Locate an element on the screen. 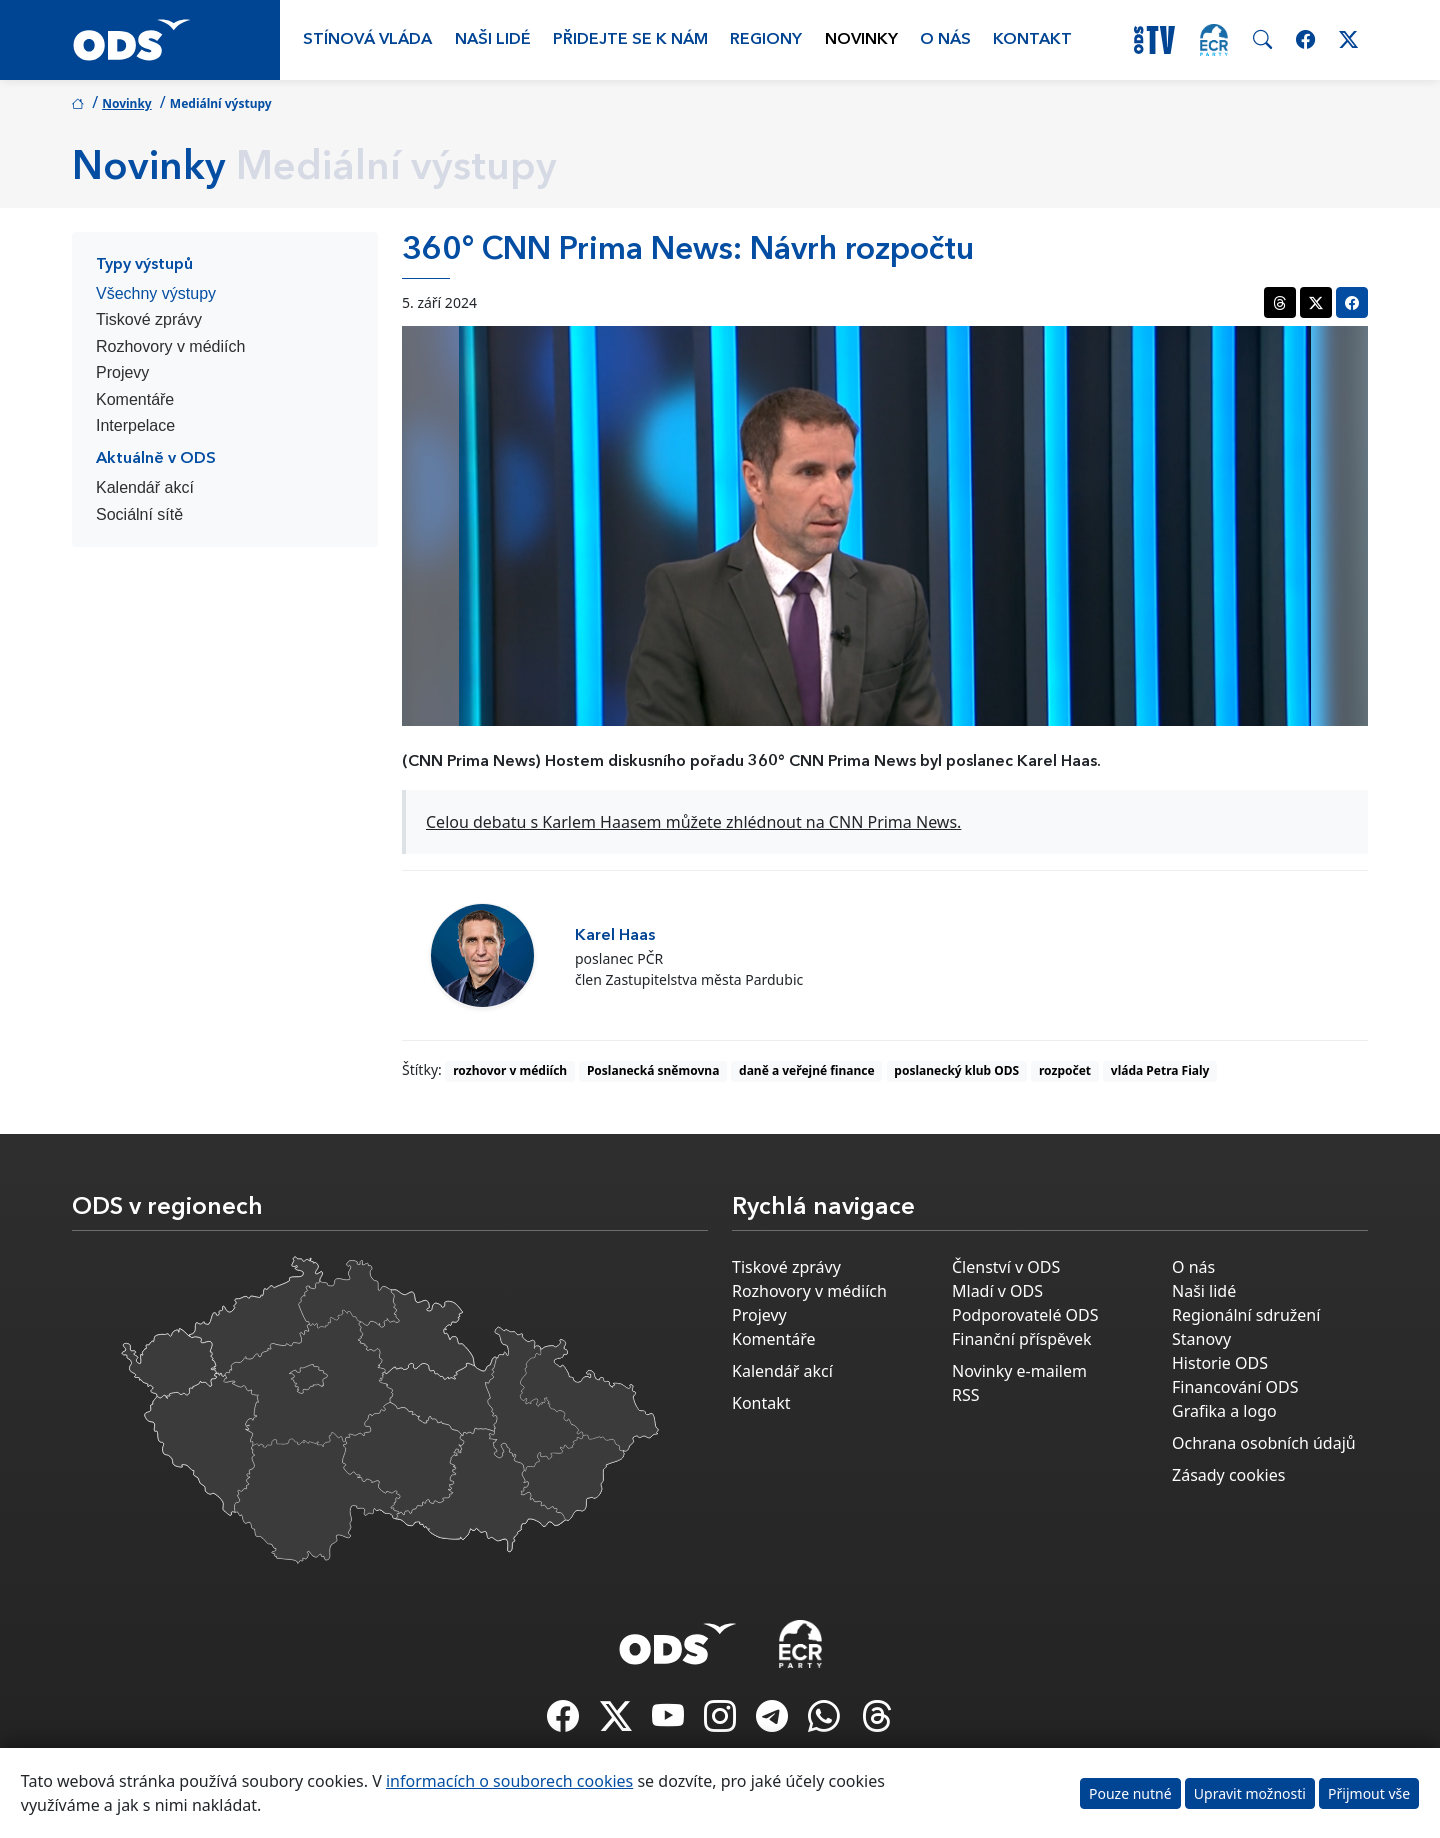 The image size is (1440, 1838). Sociální sítě is located at coordinates (139, 514).